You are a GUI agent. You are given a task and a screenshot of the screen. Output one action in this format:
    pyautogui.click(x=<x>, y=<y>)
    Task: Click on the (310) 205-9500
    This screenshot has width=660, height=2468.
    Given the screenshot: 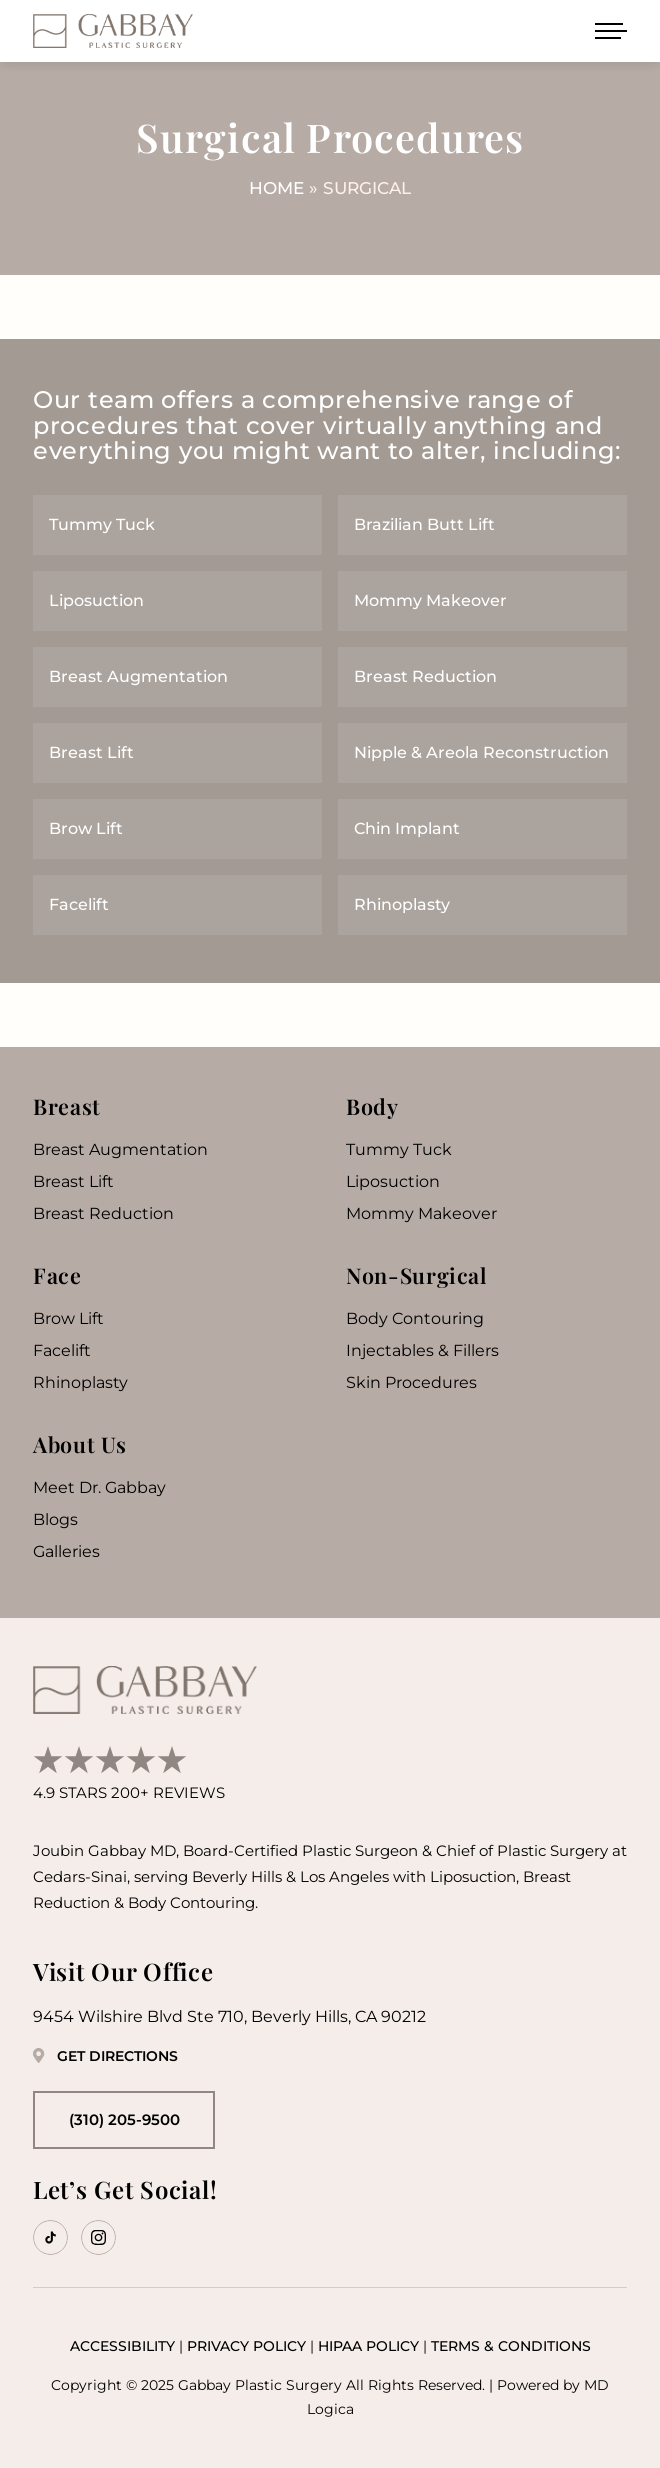 What is the action you would take?
    pyautogui.click(x=124, y=2119)
    